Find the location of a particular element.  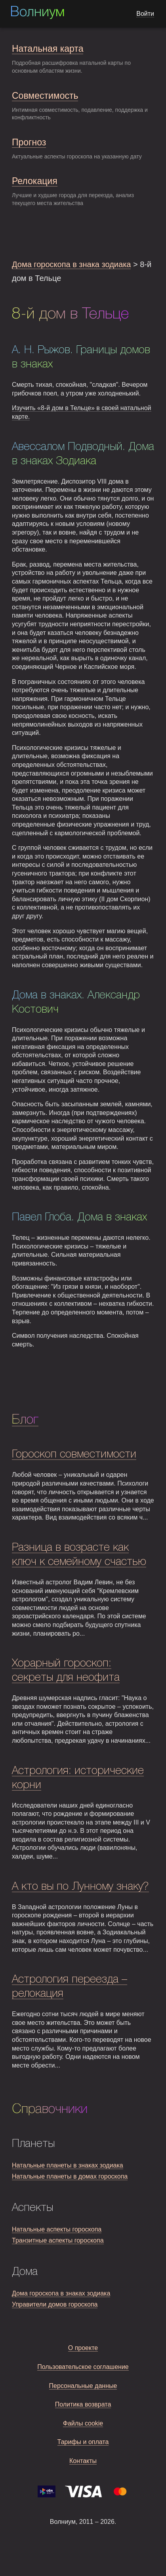

О проекте is located at coordinates (83, 2347).